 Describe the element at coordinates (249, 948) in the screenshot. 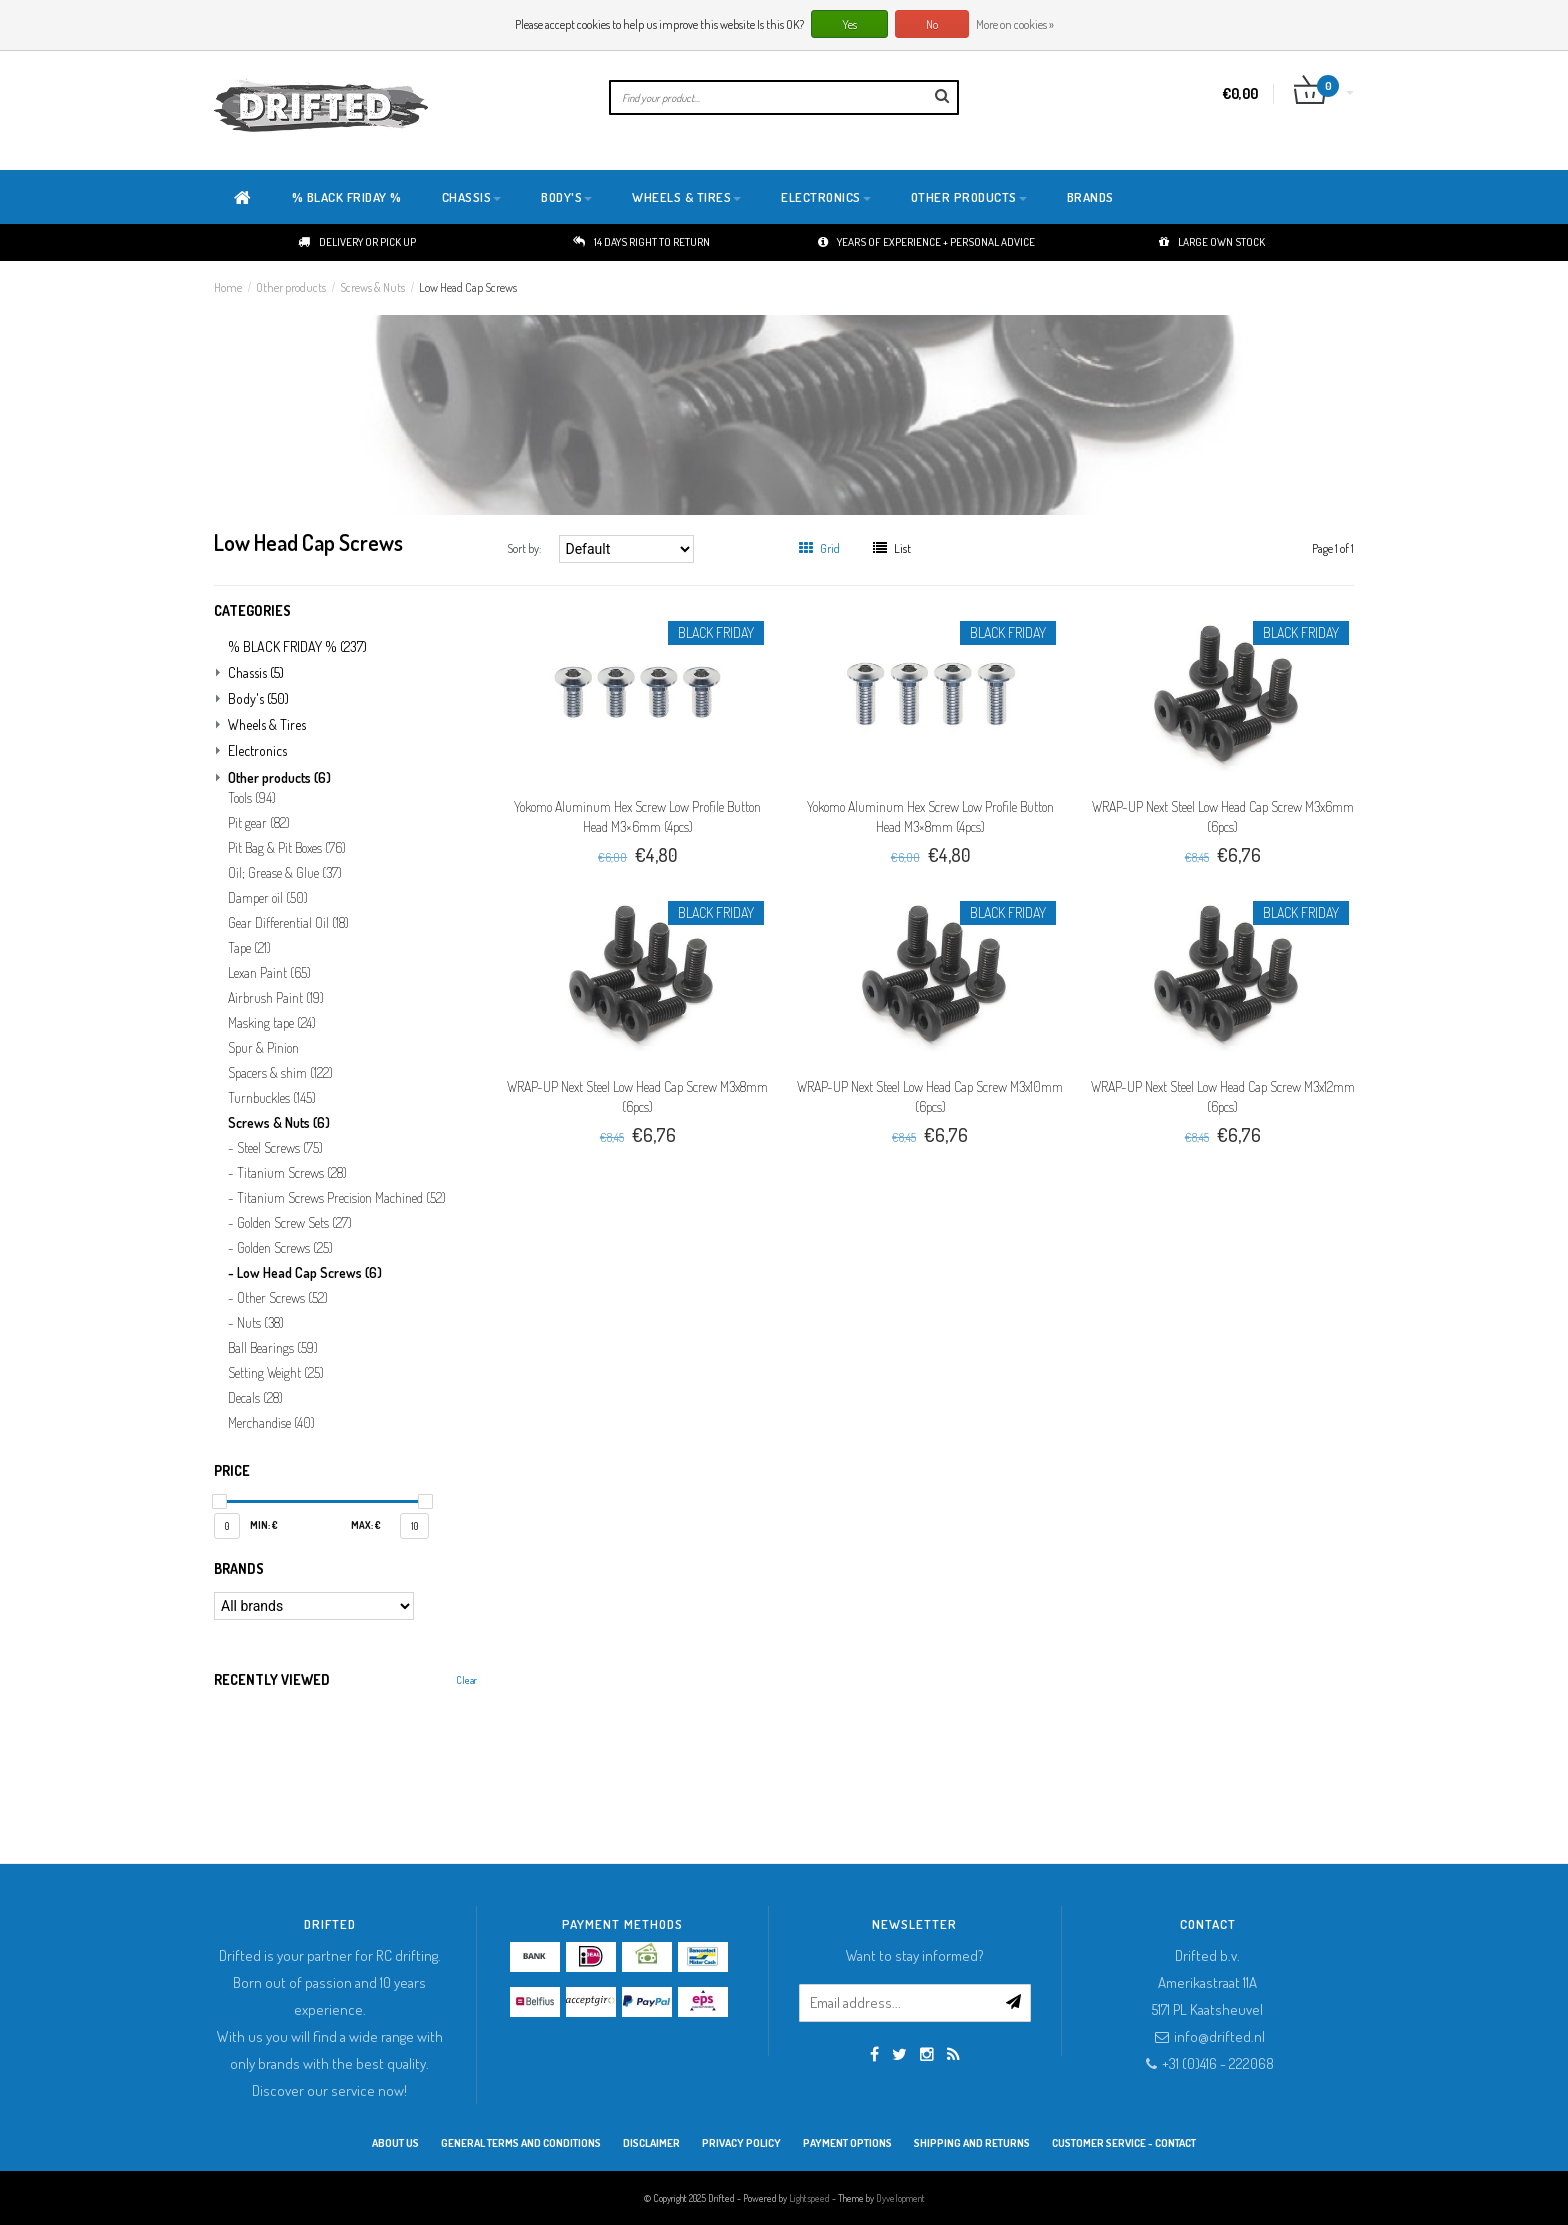

I see `Tape` at that location.